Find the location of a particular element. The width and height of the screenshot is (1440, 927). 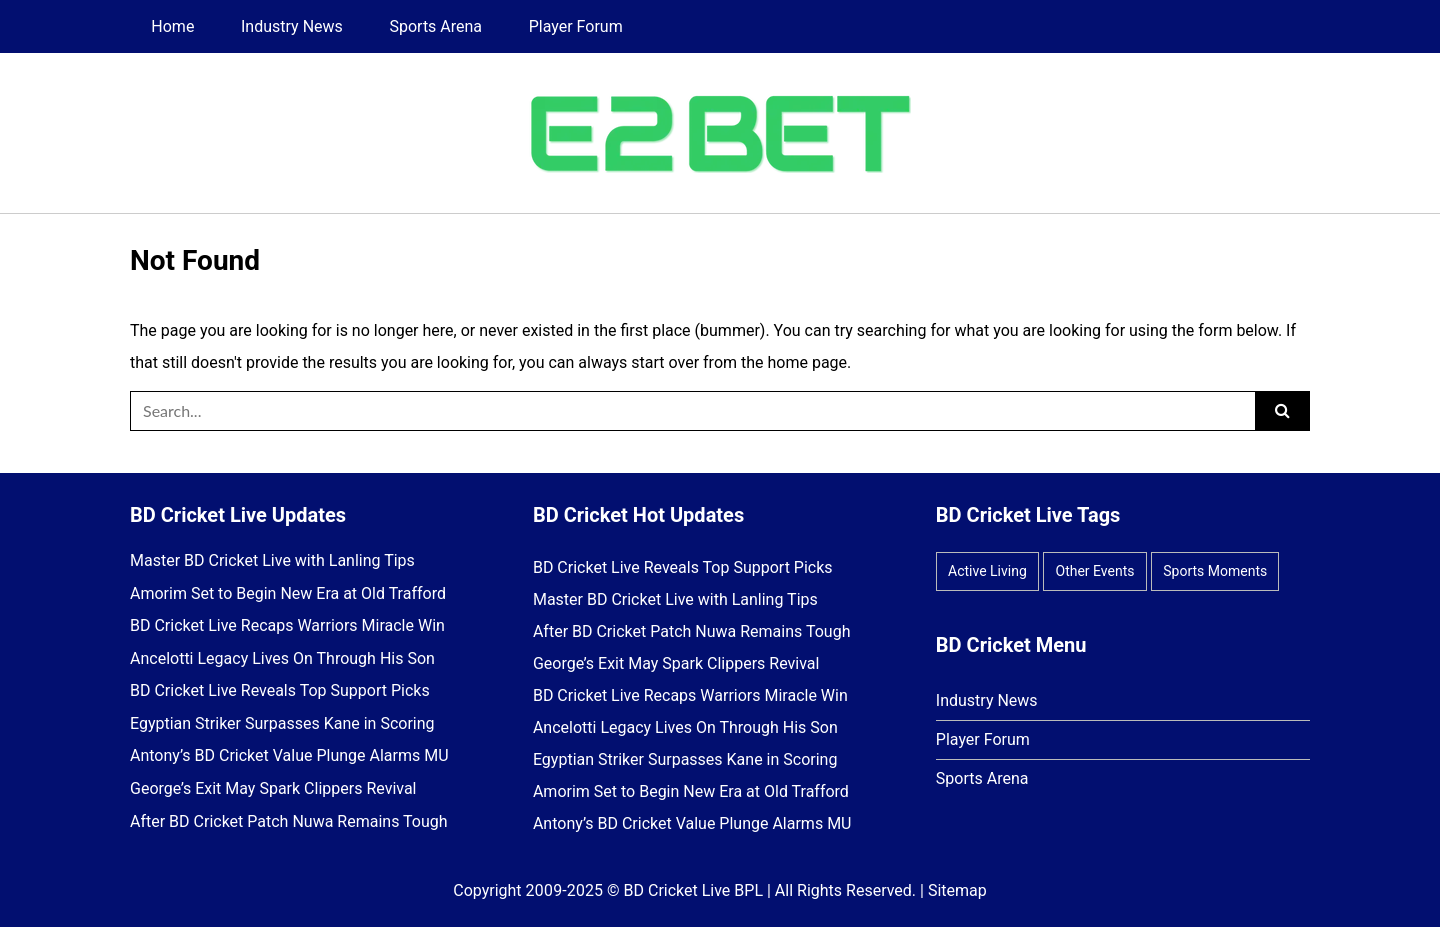

Antony’s BD Cricket Value Plunge Alarms MU is located at coordinates (289, 756).